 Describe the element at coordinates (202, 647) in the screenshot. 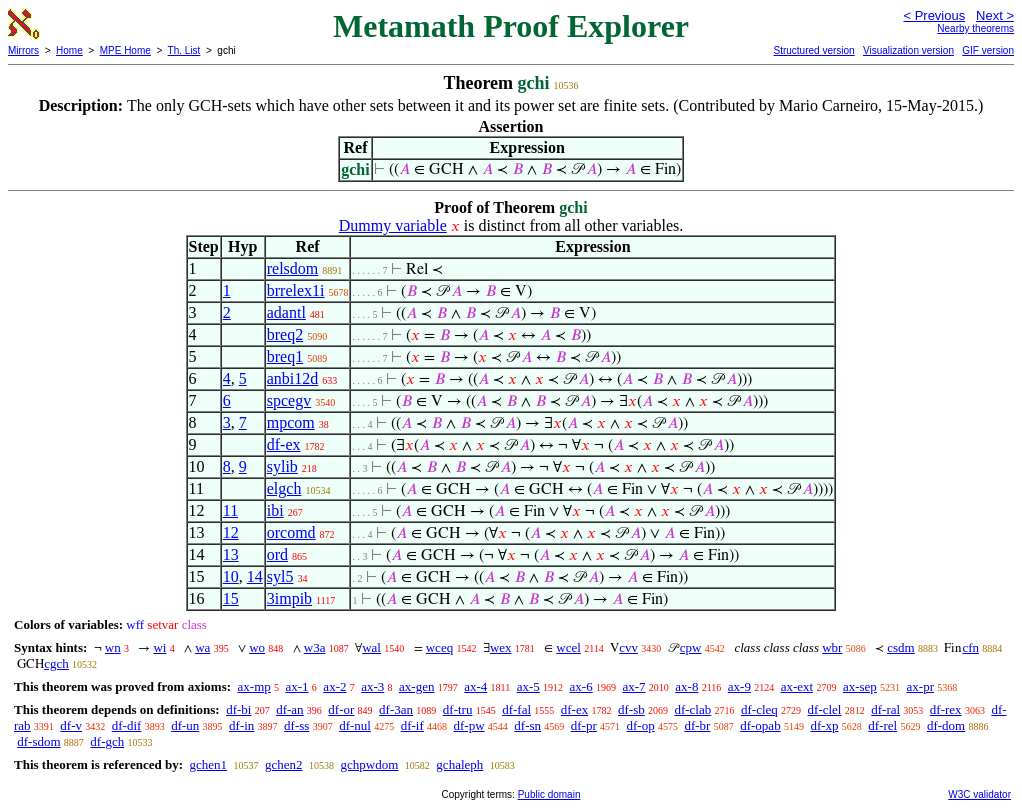

I see `wa` at that location.